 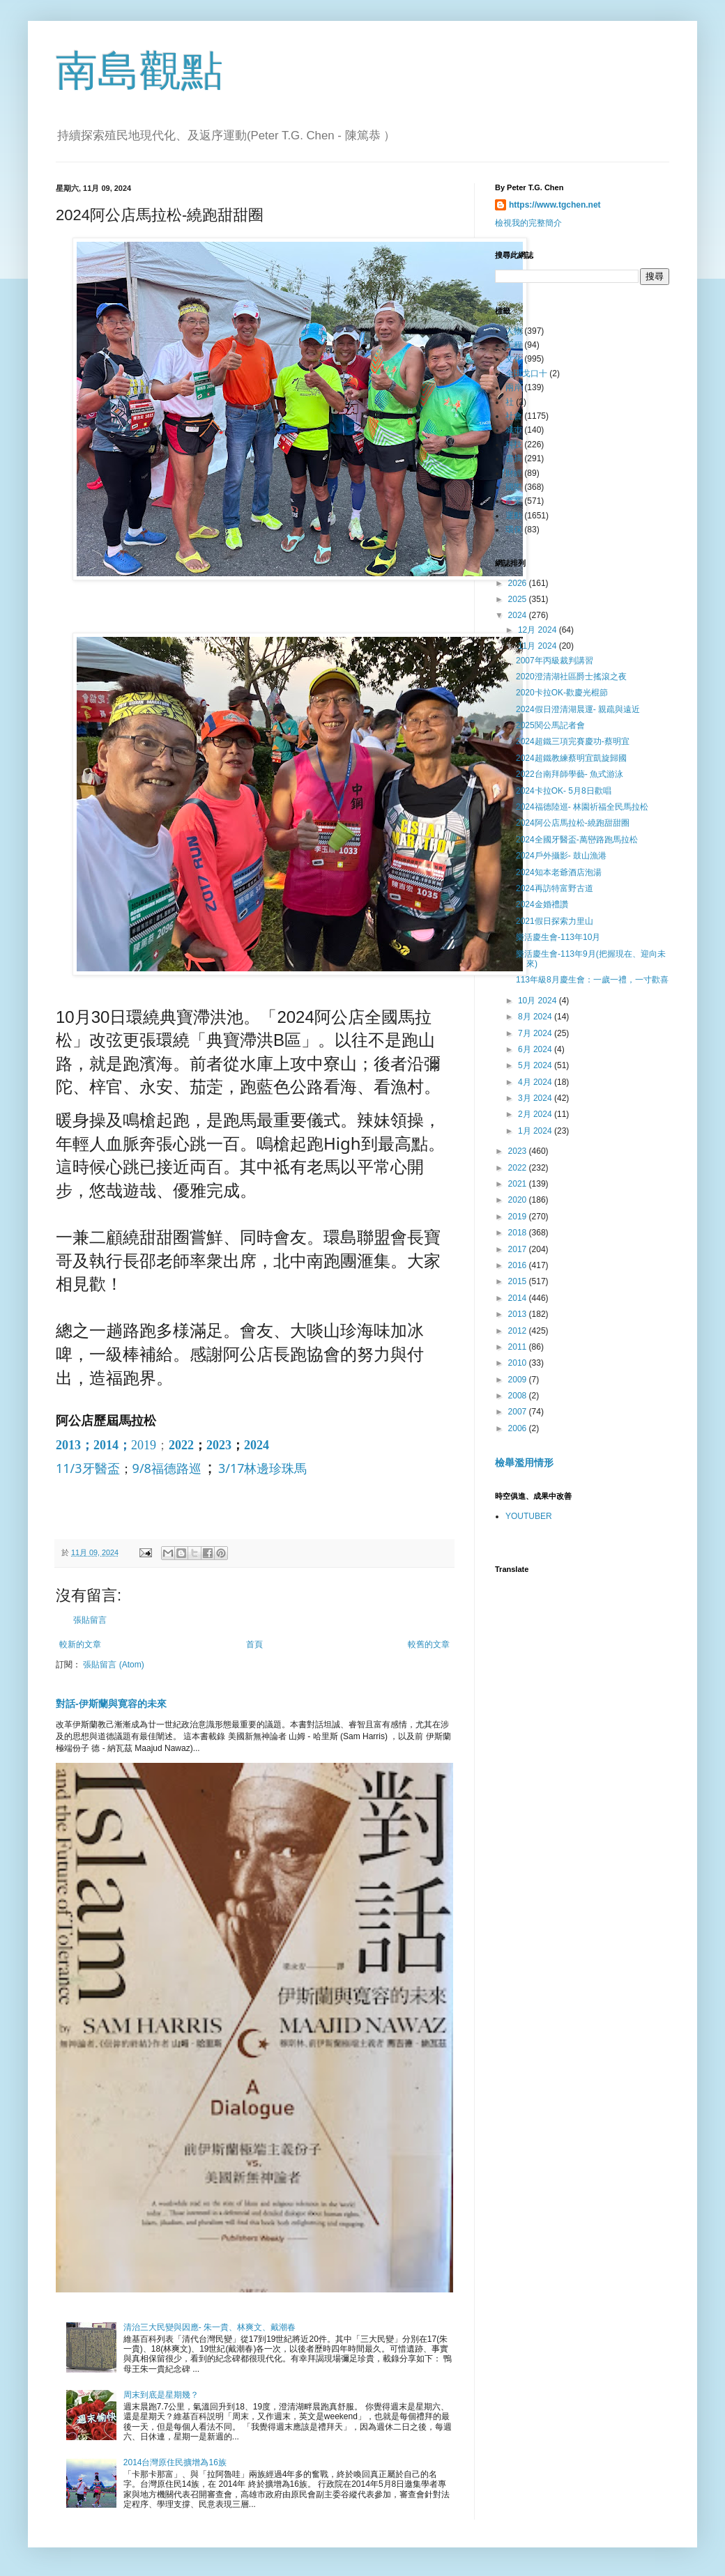 I want to click on 2024金婚禮讚, so click(x=542, y=904).